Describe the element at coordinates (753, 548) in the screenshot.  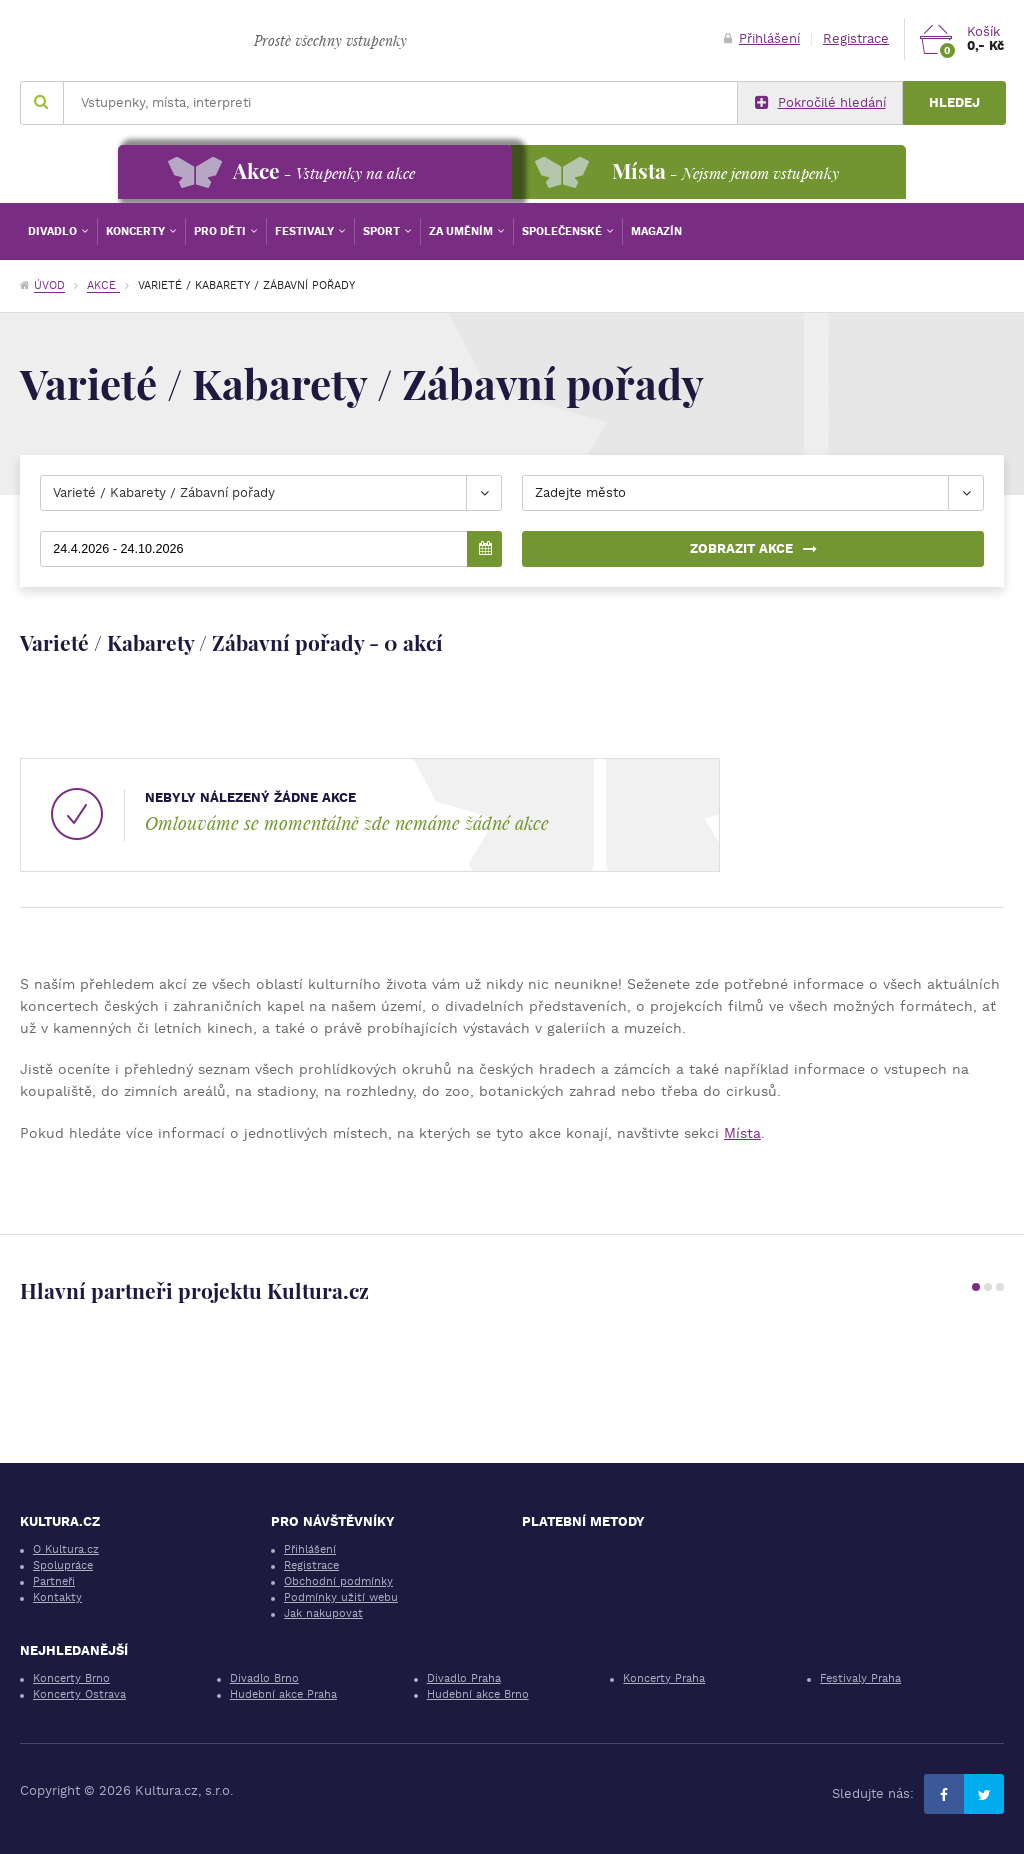
I see `Zobrazit akce` at that location.